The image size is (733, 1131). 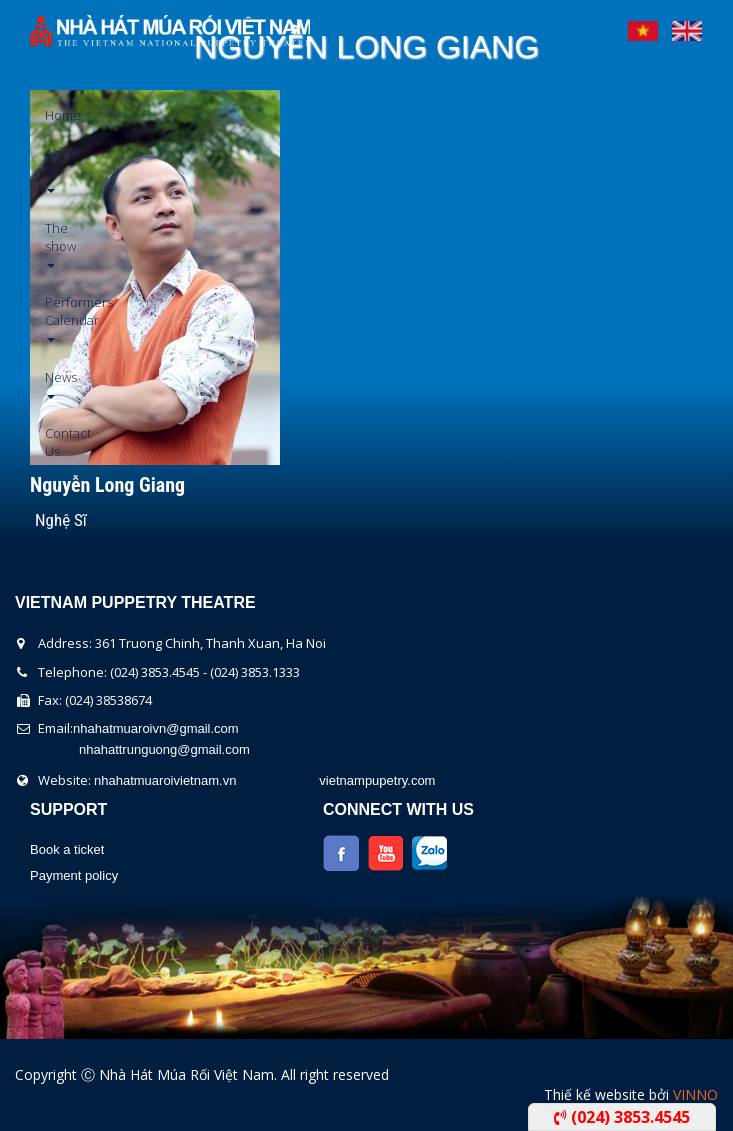 What do you see at coordinates (52, 383) in the screenshot?
I see `News` at bounding box center [52, 383].